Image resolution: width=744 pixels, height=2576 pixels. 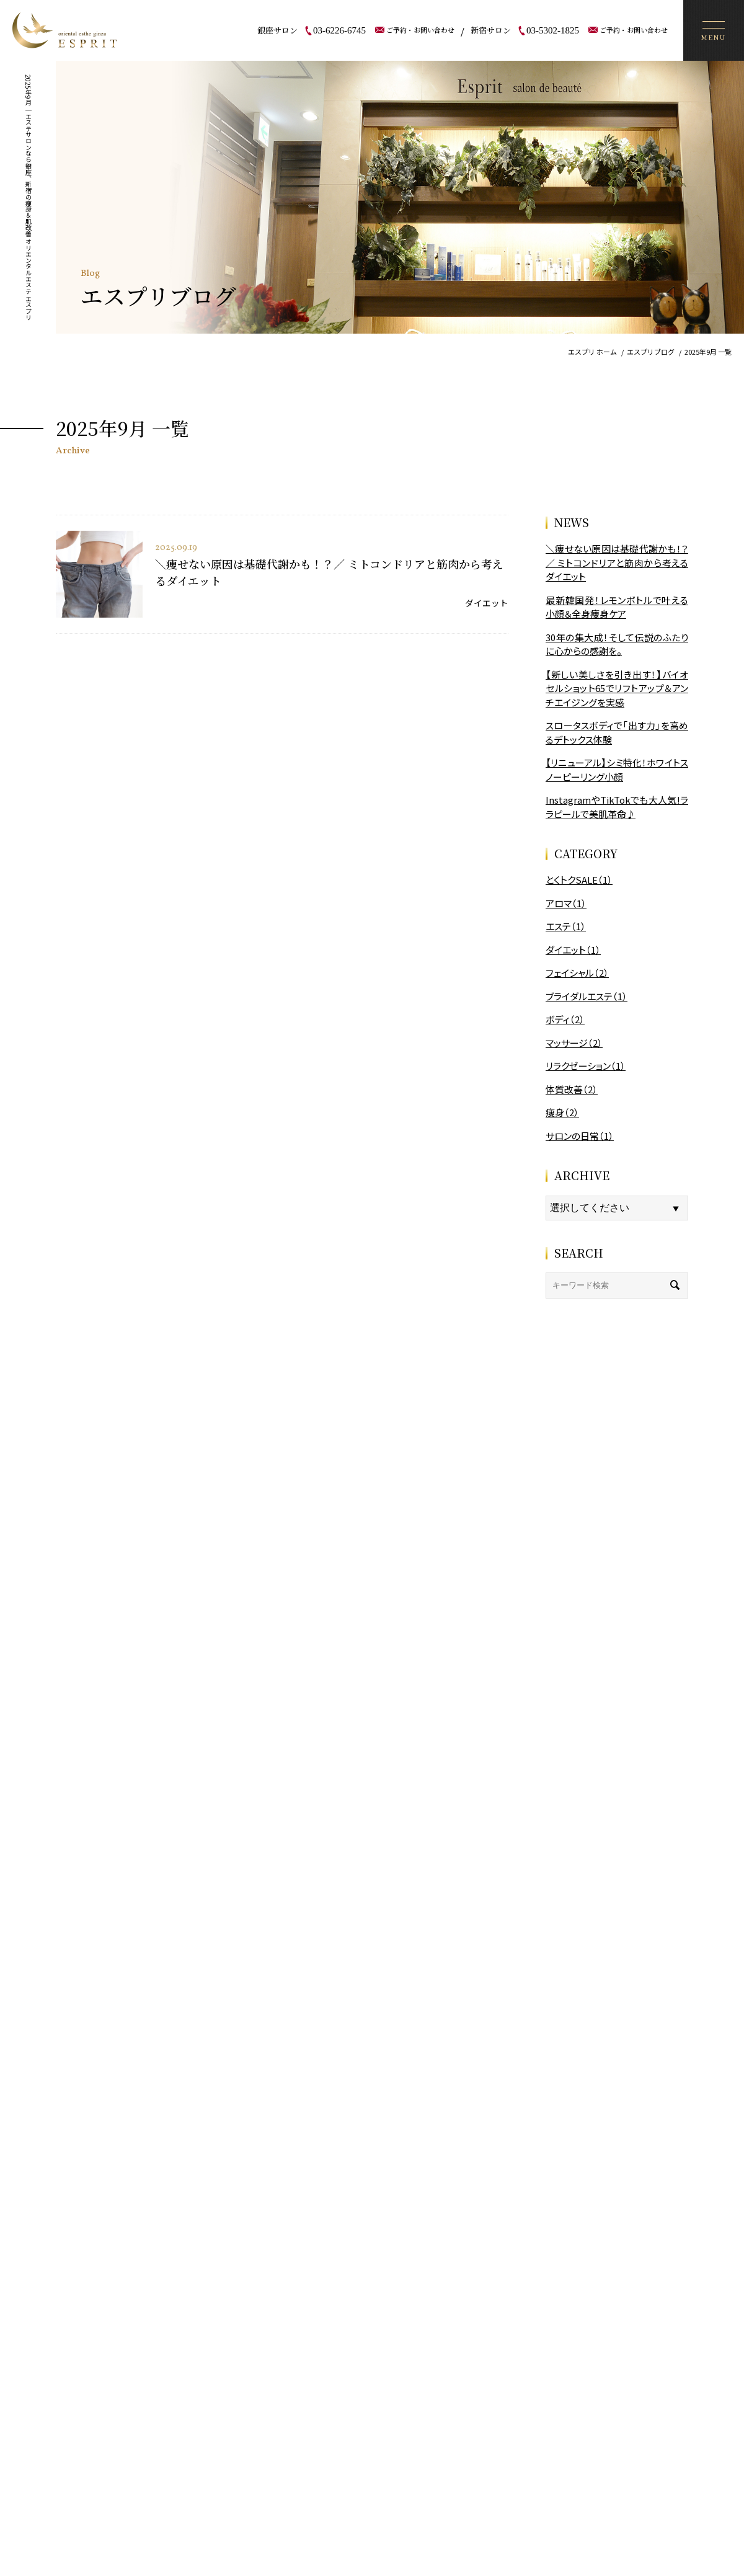 What do you see at coordinates (486, 603) in the screenshot?
I see `ダイエット` at bounding box center [486, 603].